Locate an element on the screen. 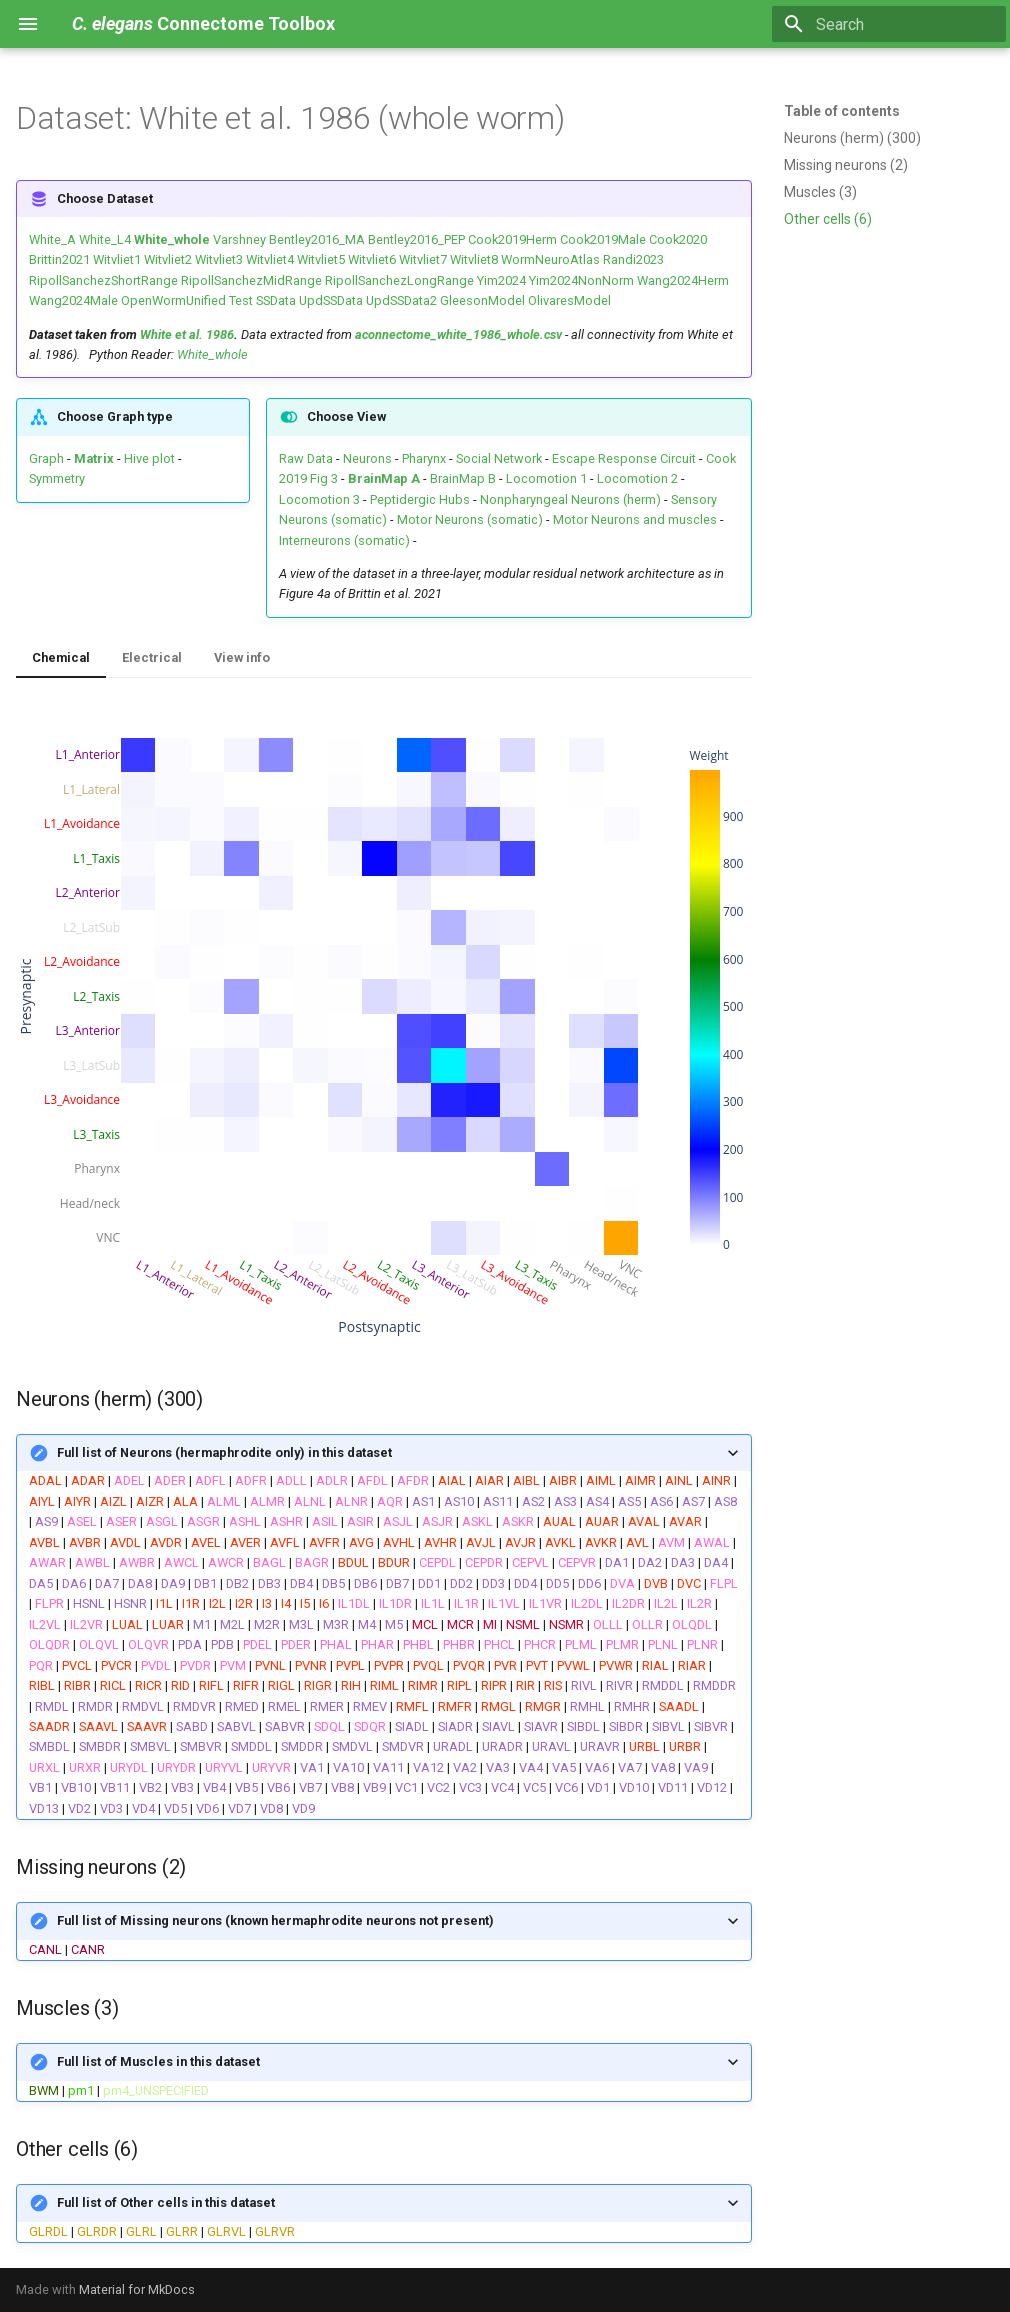 The image size is (1010, 2312). Peptidergic Hubs is located at coordinates (420, 499).